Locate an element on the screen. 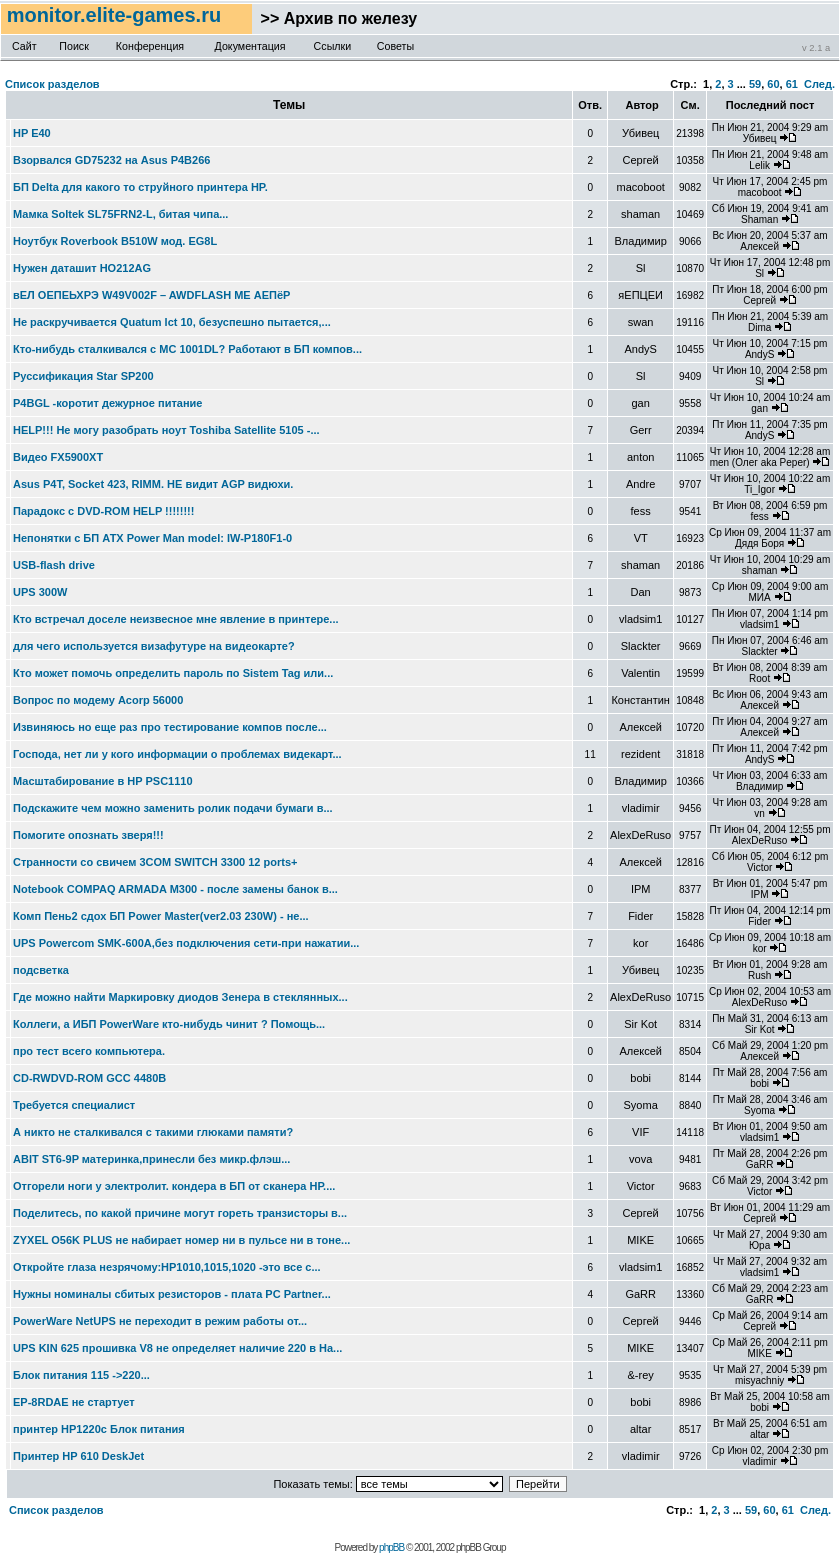 The image size is (840, 1558). Нужны номиналы сбитых резисторов - плата PC Partner... is located at coordinates (172, 1294).